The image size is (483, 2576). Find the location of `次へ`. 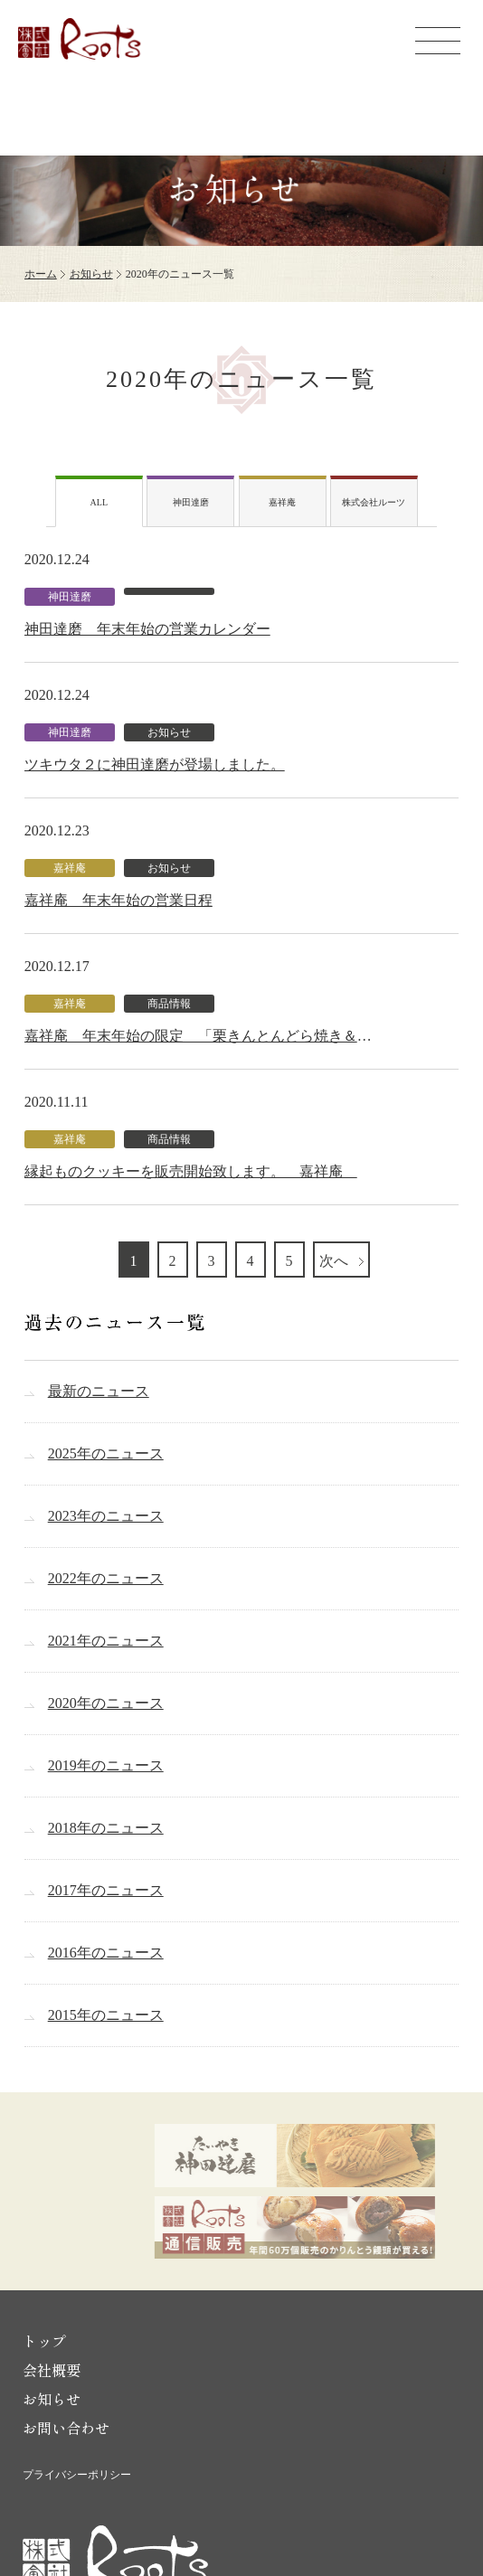

次へ is located at coordinates (335, 1261).